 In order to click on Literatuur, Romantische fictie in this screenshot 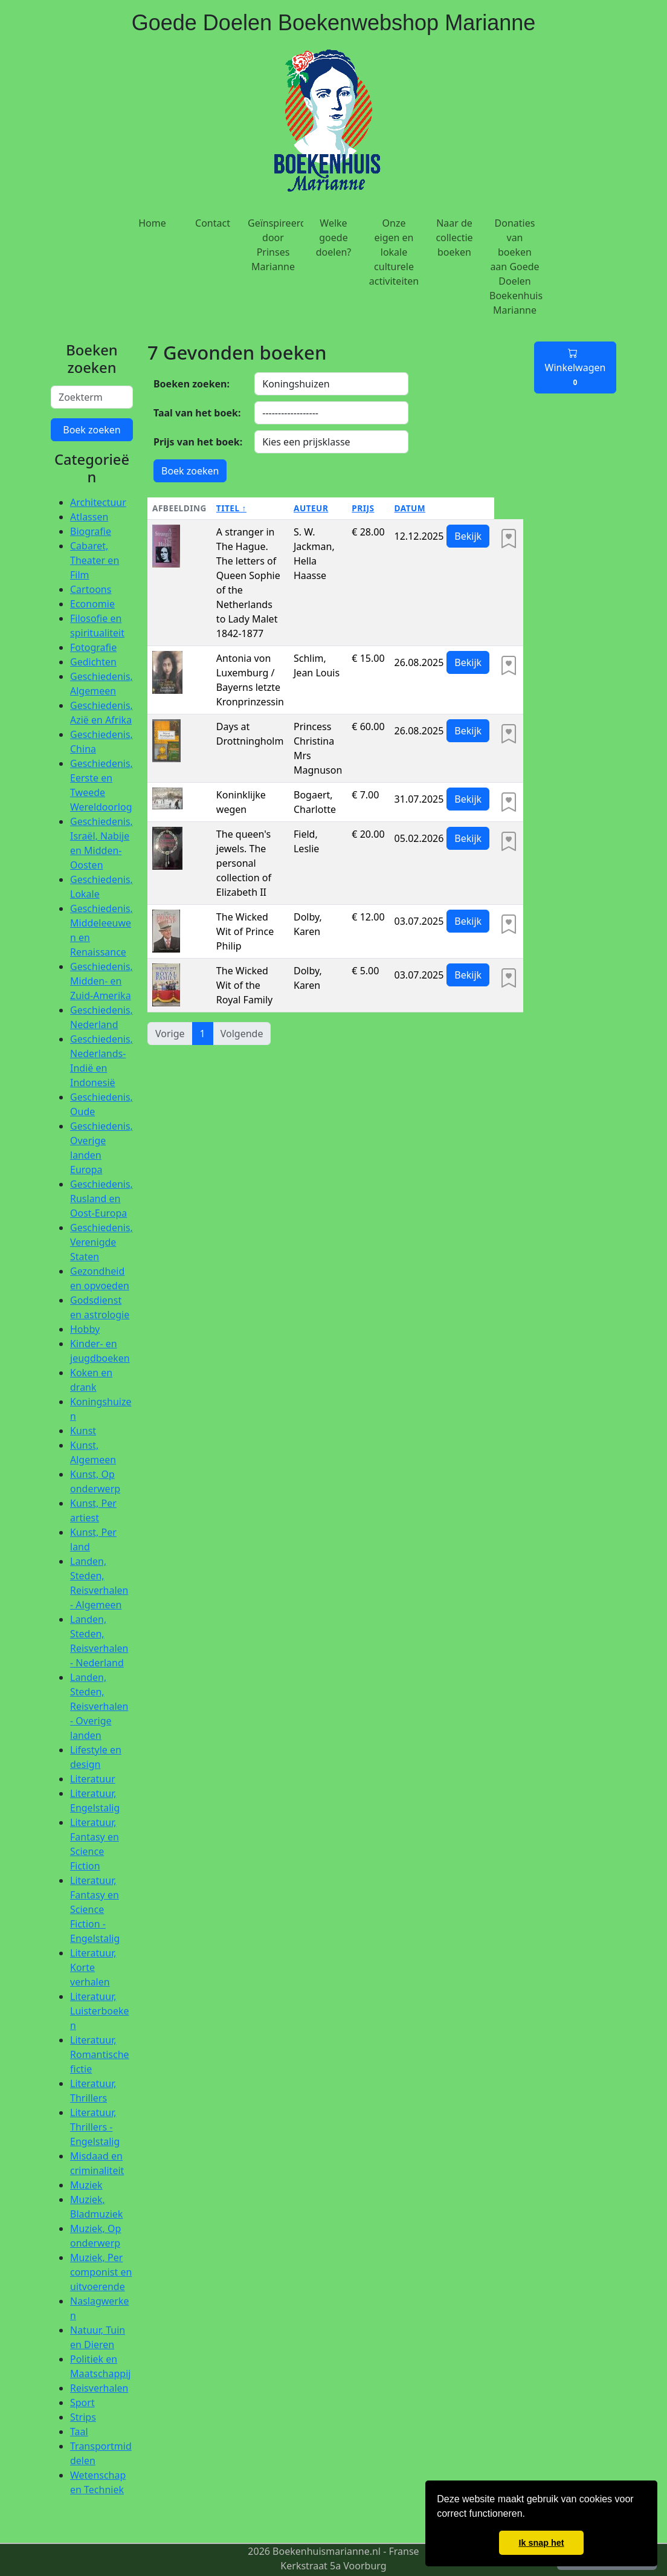, I will do `click(99, 2054)`.